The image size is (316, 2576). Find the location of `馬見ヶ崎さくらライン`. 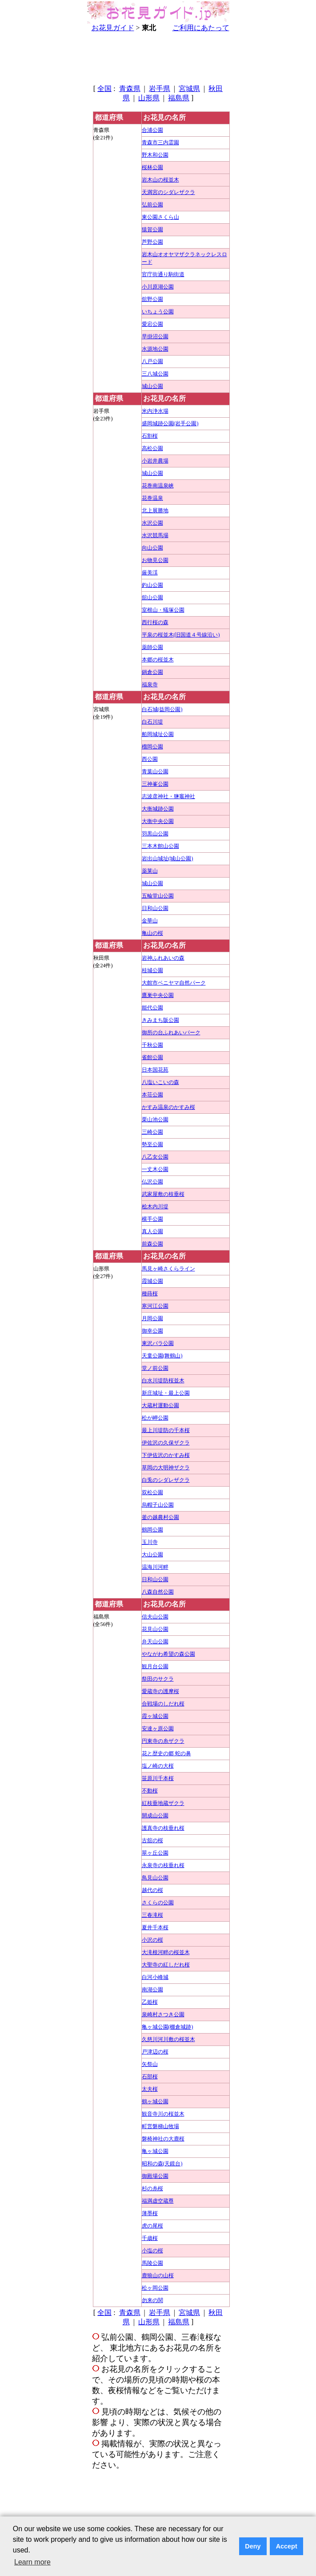

馬見ヶ崎さくらライン is located at coordinates (168, 1269).